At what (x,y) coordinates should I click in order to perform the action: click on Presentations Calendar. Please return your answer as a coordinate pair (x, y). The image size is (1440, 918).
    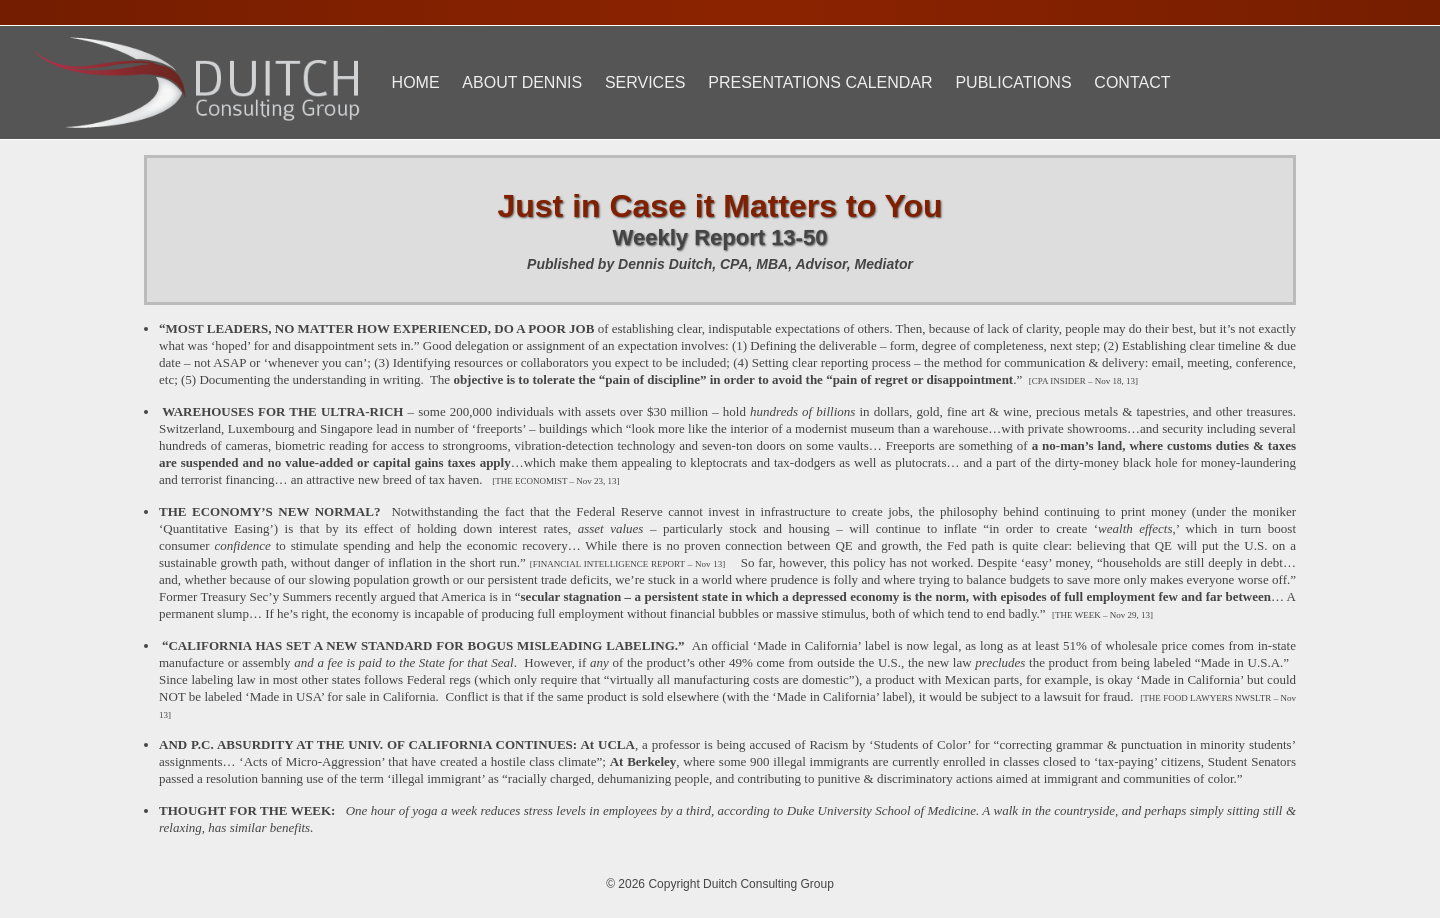
    Looking at the image, I should click on (820, 82).